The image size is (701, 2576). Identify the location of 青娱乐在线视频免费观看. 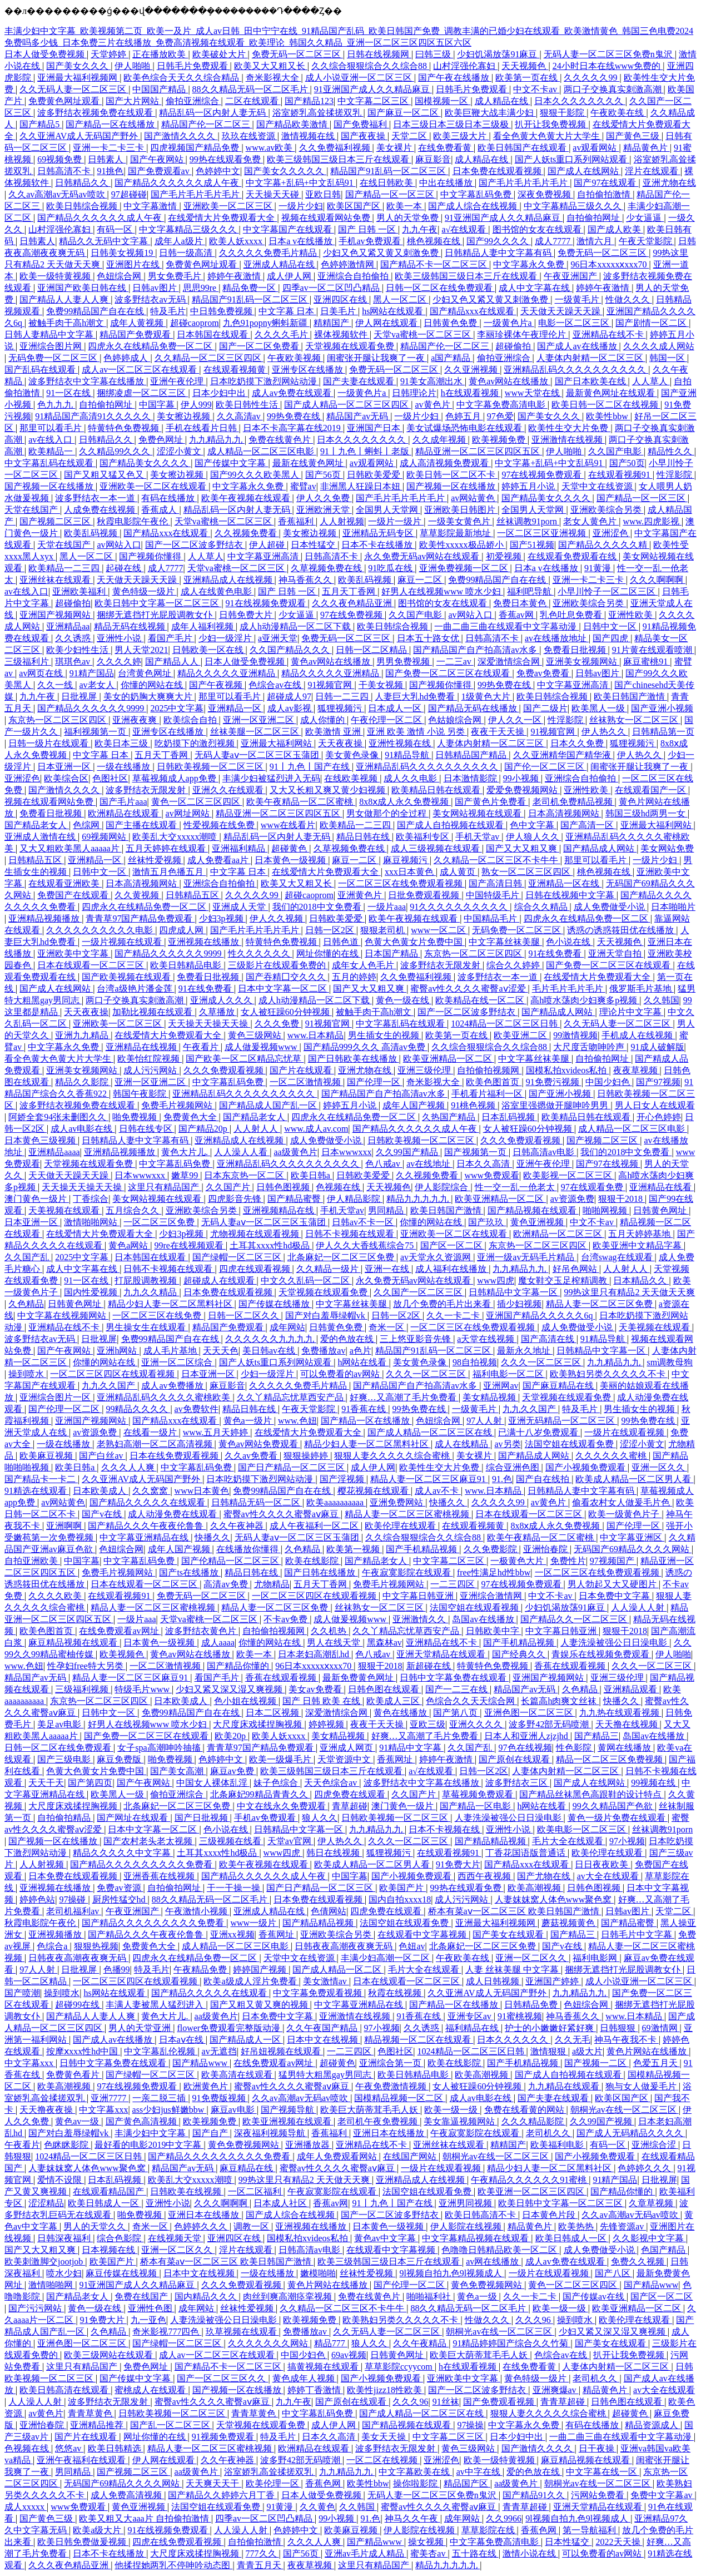
(601, 1654).